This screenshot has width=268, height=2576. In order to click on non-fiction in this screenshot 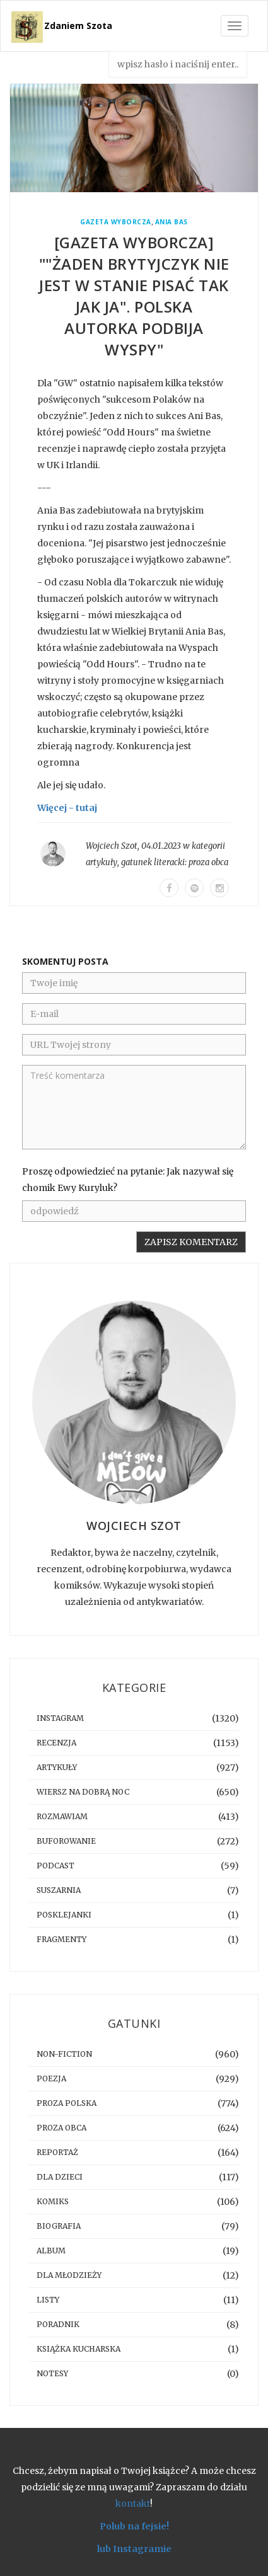, I will do `click(64, 2054)`.